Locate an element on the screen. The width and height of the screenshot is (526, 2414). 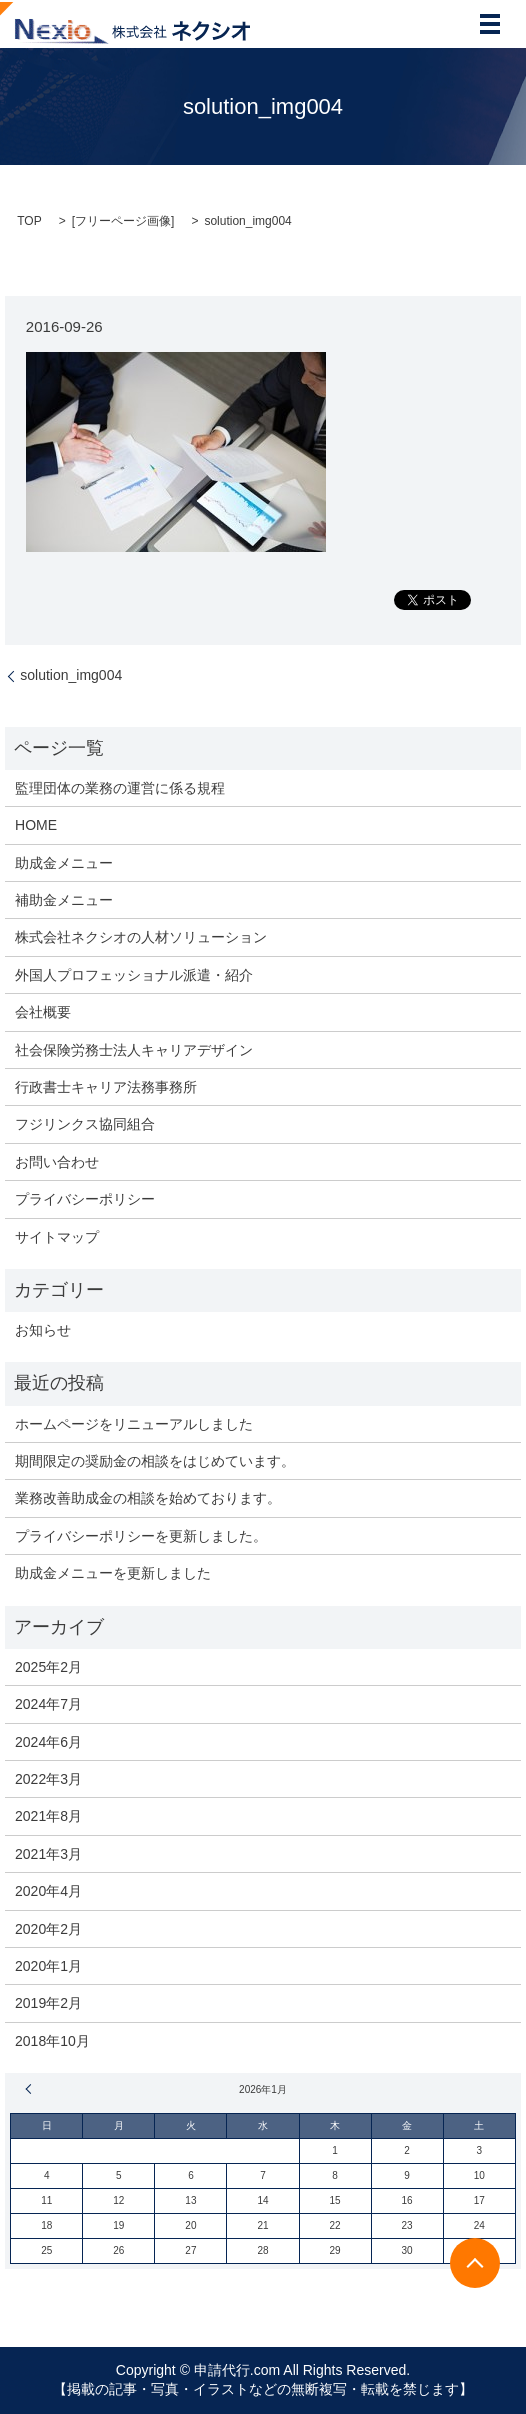
2020年2月 is located at coordinates (48, 1929).